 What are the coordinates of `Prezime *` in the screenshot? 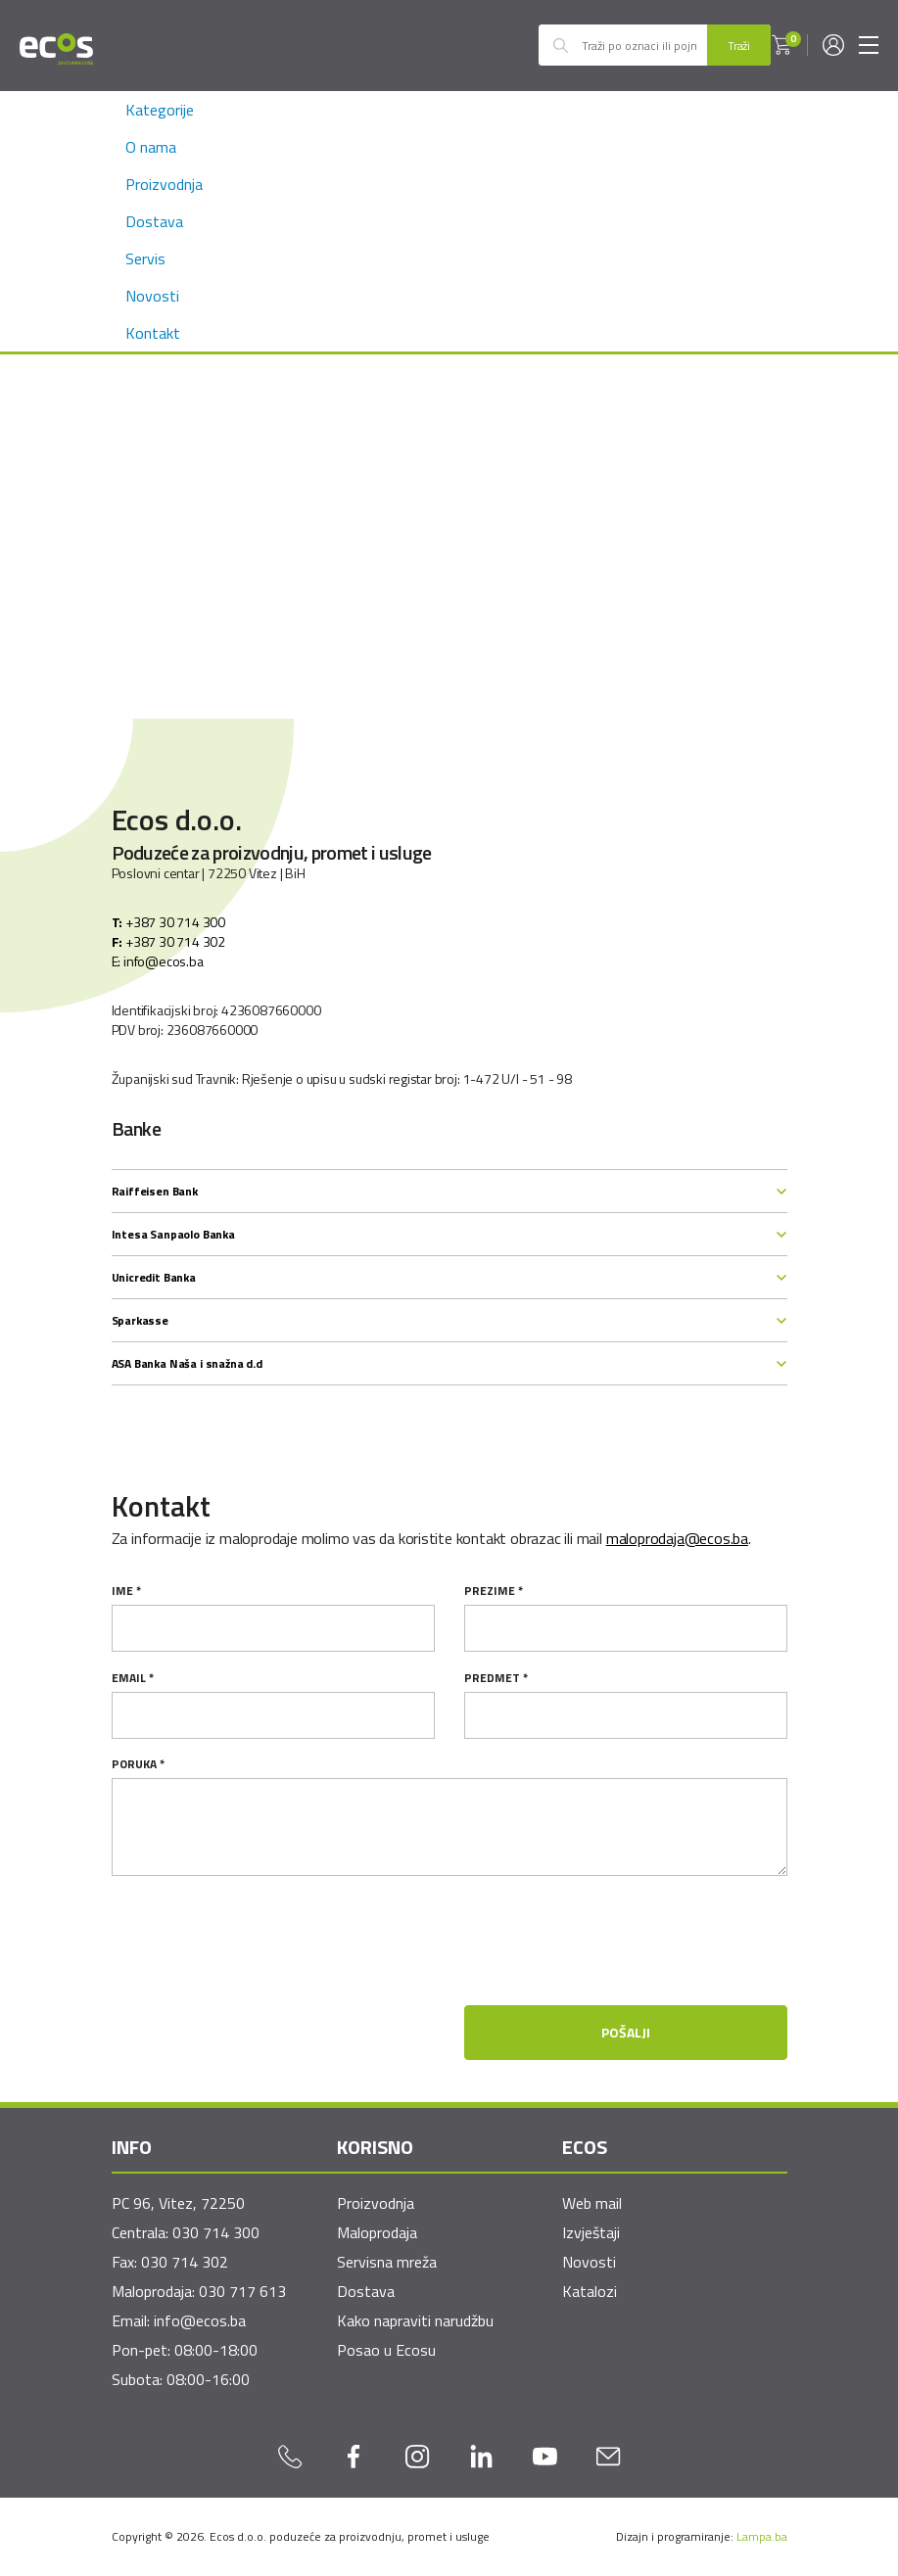 It's located at (493, 1590).